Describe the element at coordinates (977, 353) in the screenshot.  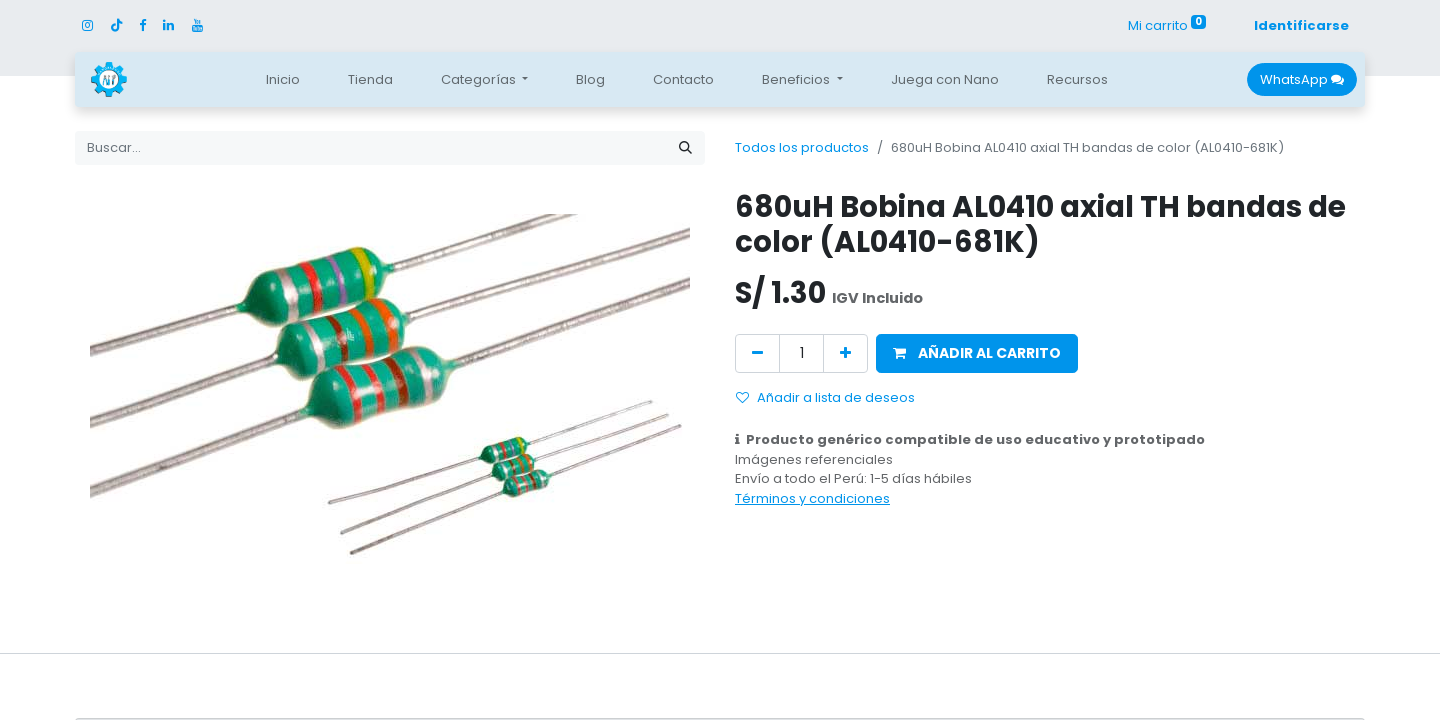
I see `[button]` at that location.